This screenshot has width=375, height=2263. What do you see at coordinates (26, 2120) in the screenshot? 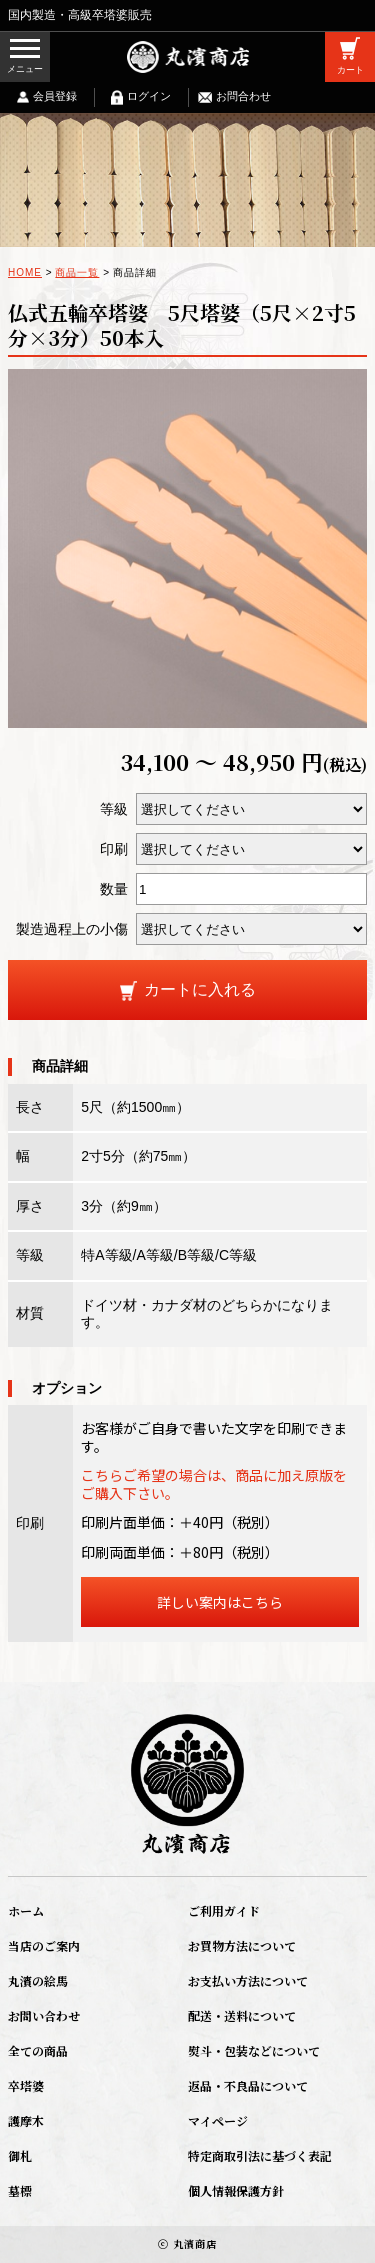
I see `護摩木` at bounding box center [26, 2120].